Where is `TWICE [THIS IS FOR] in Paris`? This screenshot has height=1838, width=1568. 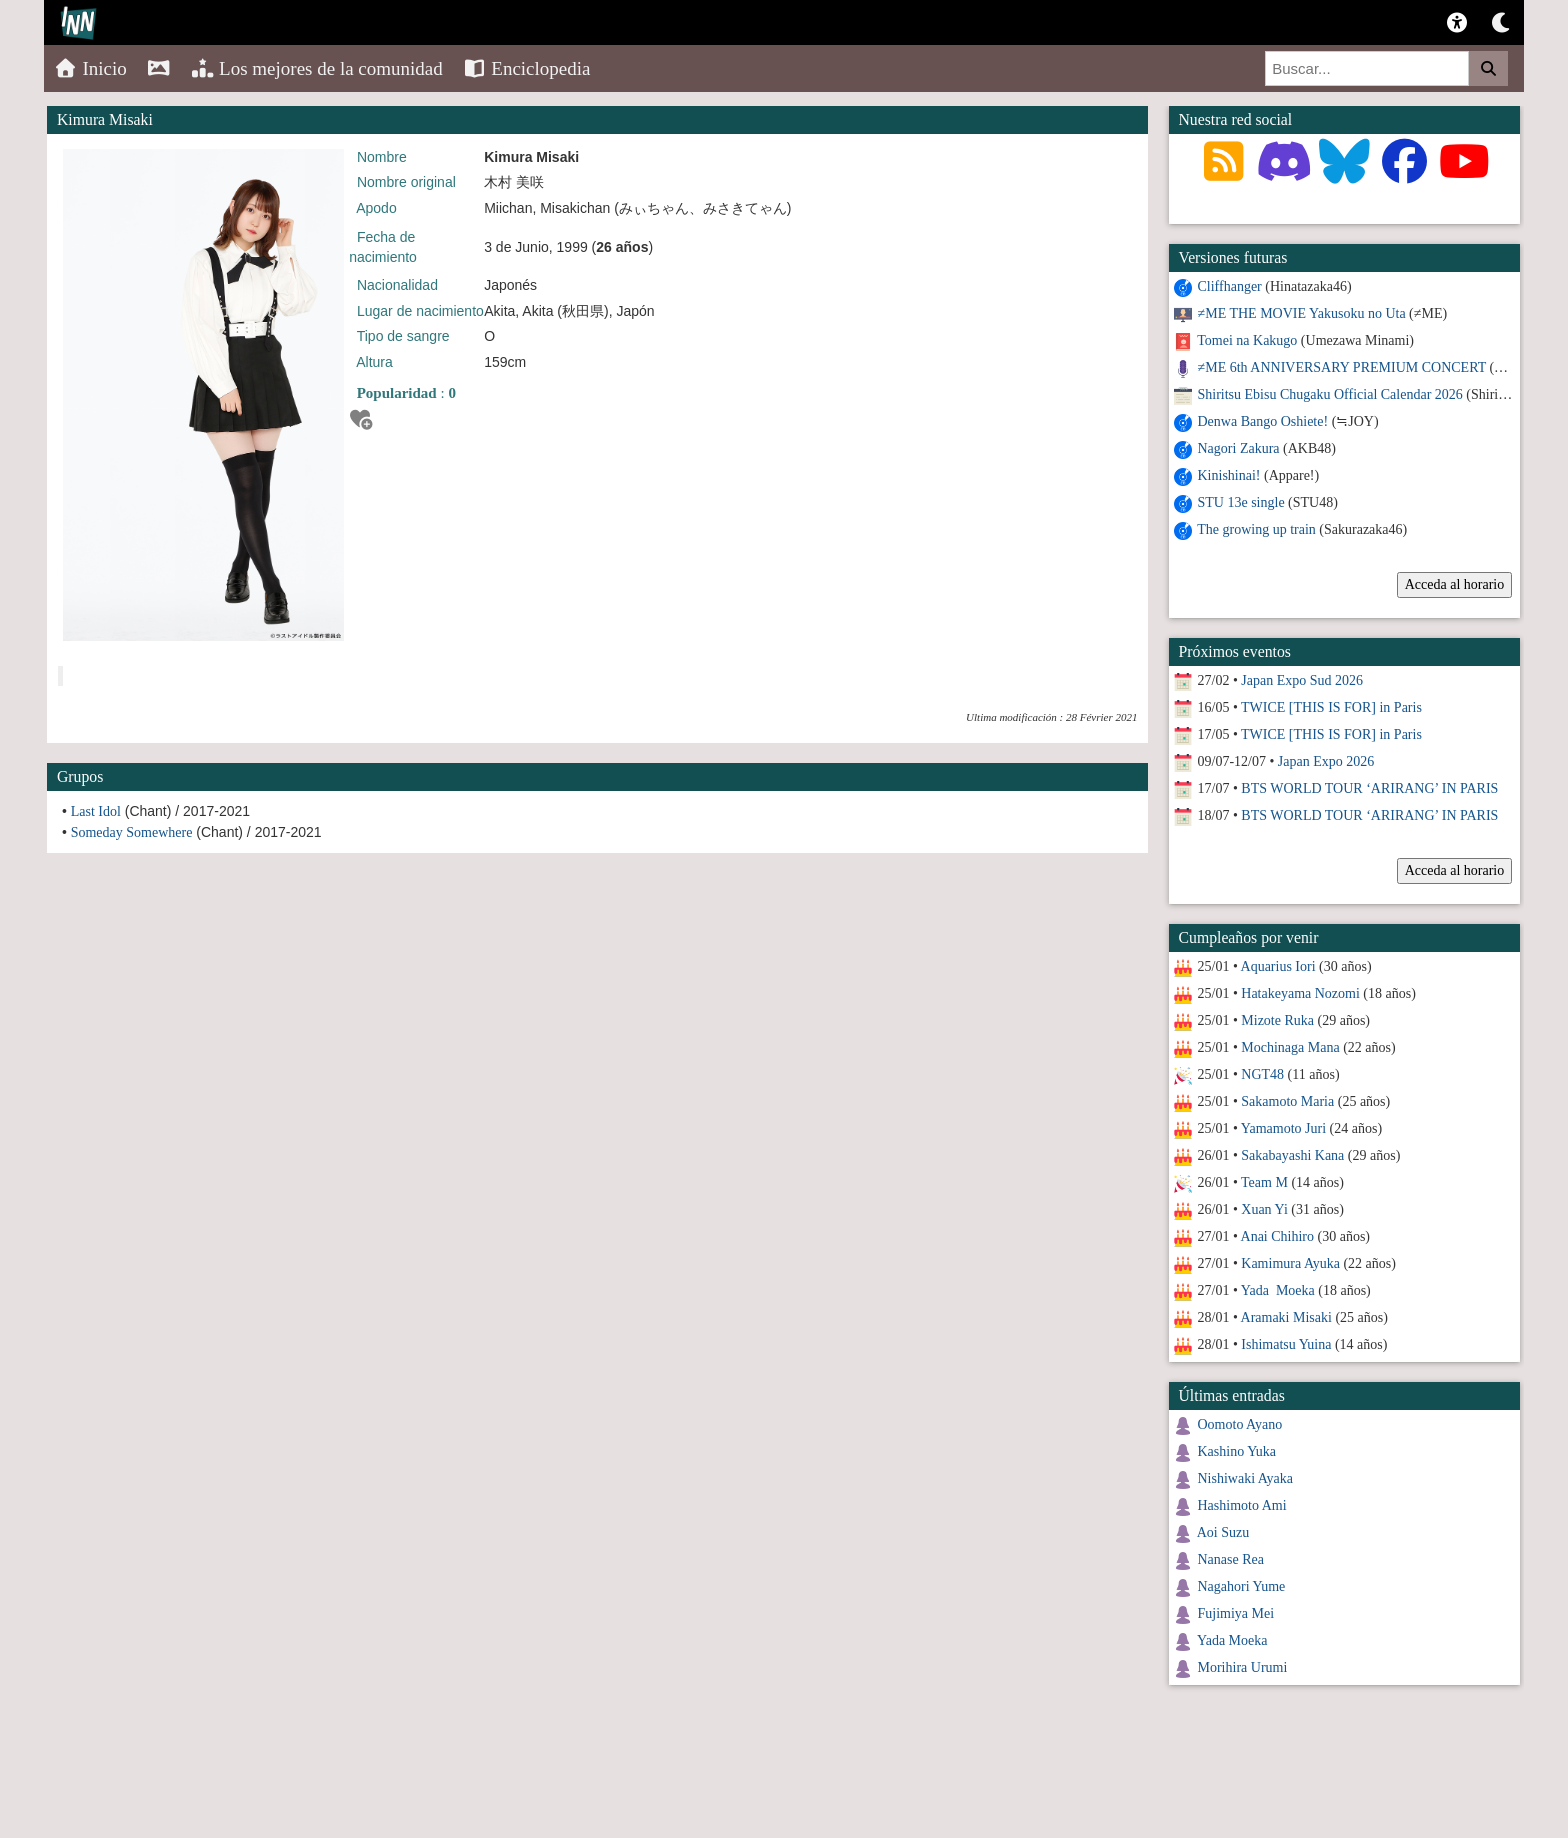 TWICE [THIS IS FOR] in Paris is located at coordinates (1331, 707).